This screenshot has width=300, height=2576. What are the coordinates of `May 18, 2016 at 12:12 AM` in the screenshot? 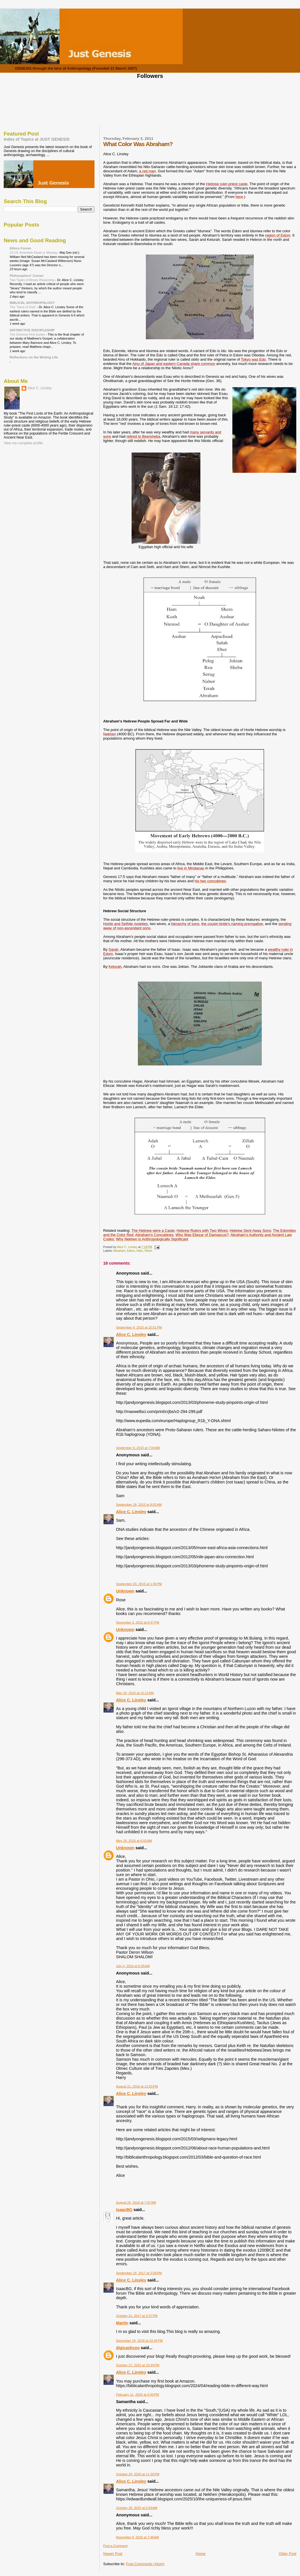 It's located at (135, 1693).